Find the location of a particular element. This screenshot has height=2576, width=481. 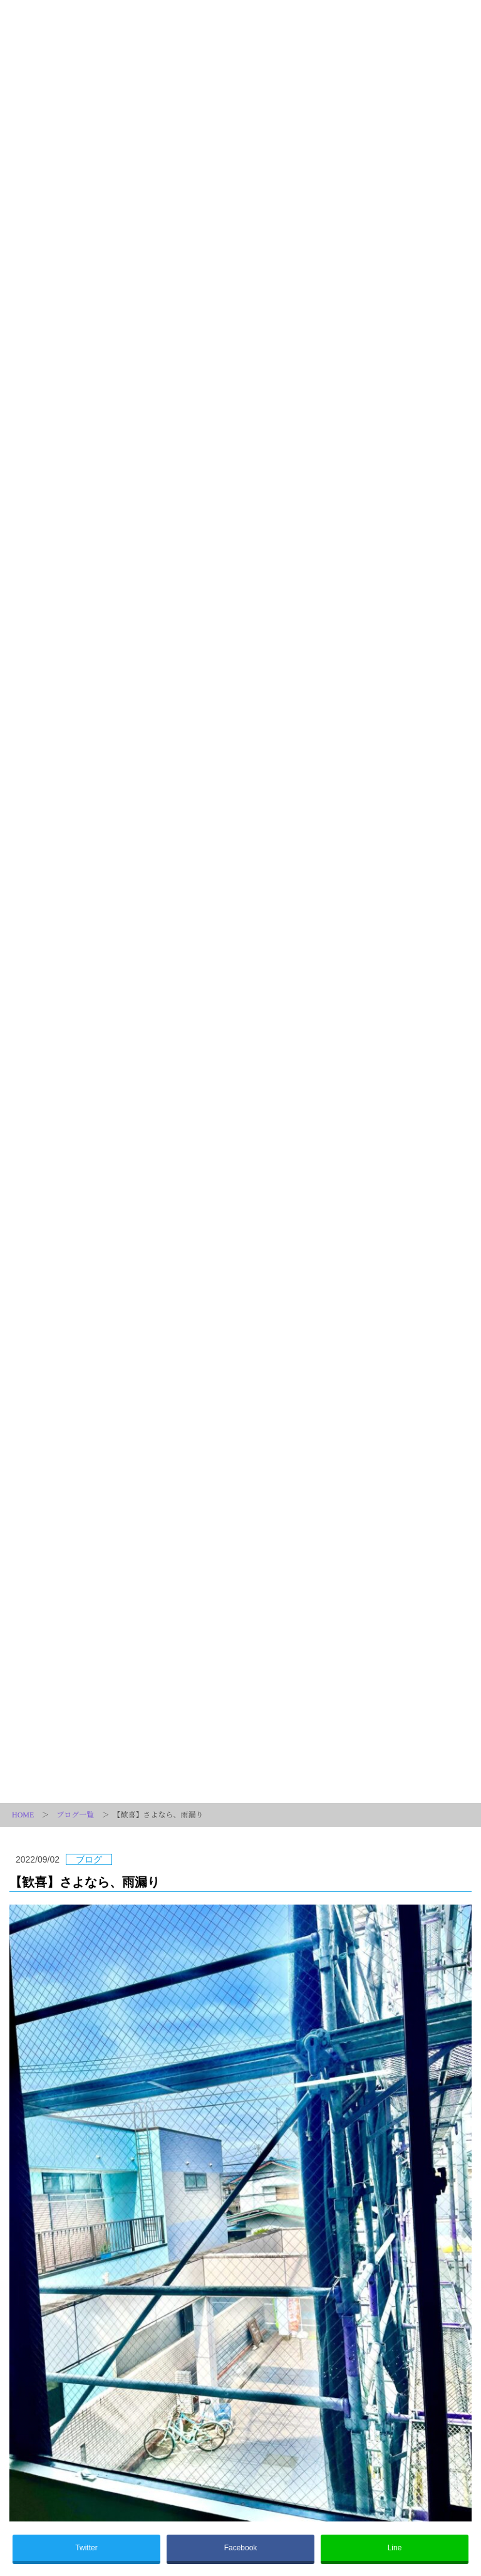

ブログ一覧 is located at coordinates (75, 1815).